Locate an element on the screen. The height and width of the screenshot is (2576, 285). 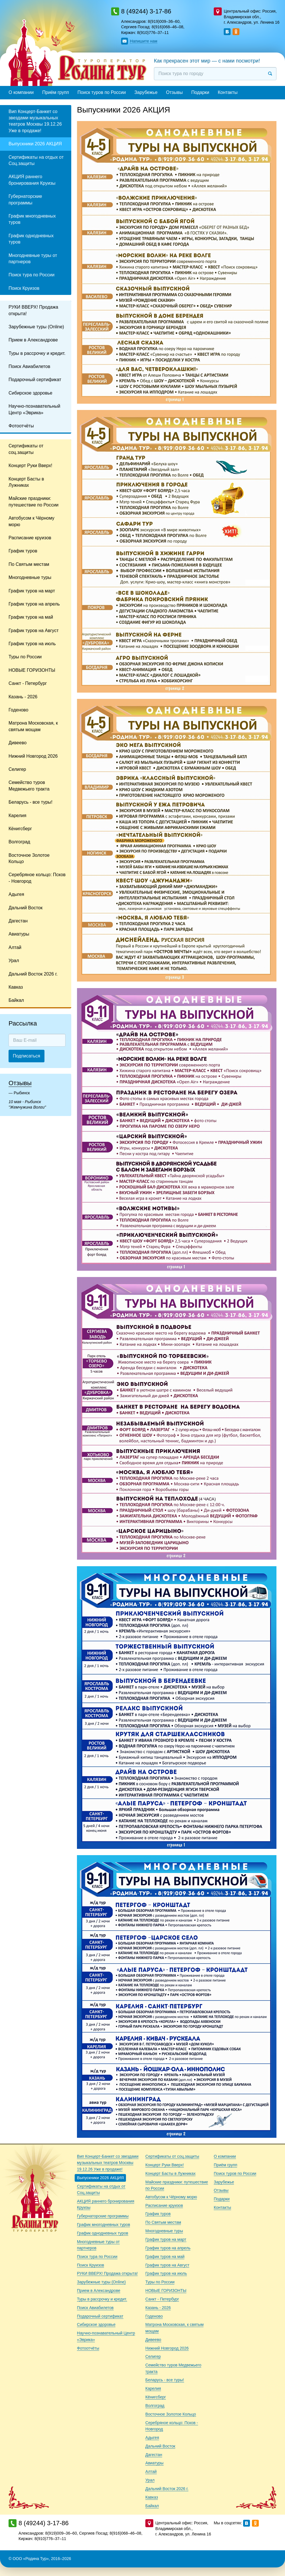
РУКИ ВВЕРХ! Продажа открыта! is located at coordinates (33, 310).